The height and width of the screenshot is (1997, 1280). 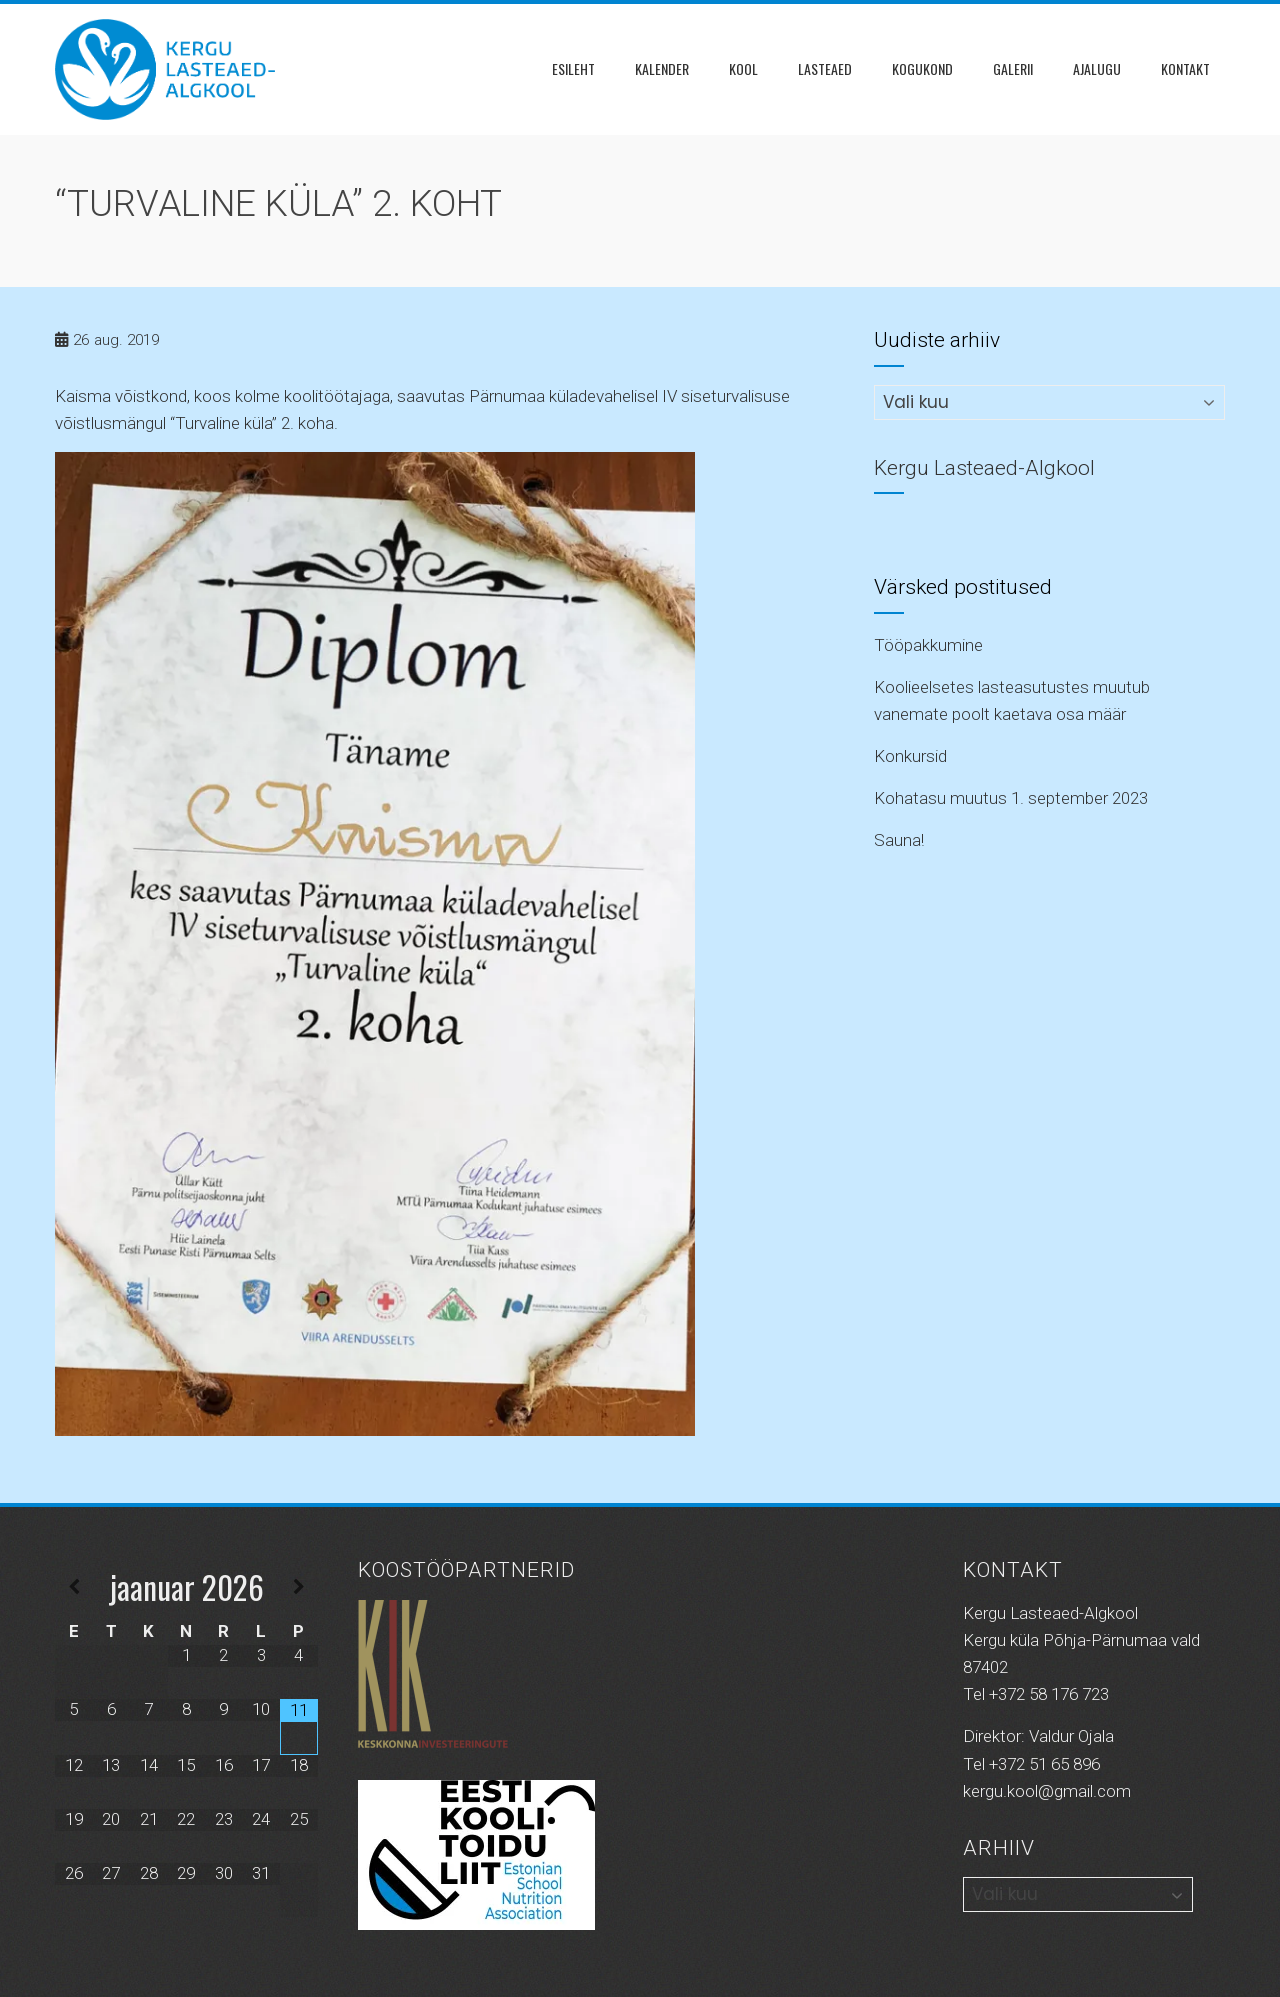 What do you see at coordinates (928, 645) in the screenshot?
I see `Tööpakkumine` at bounding box center [928, 645].